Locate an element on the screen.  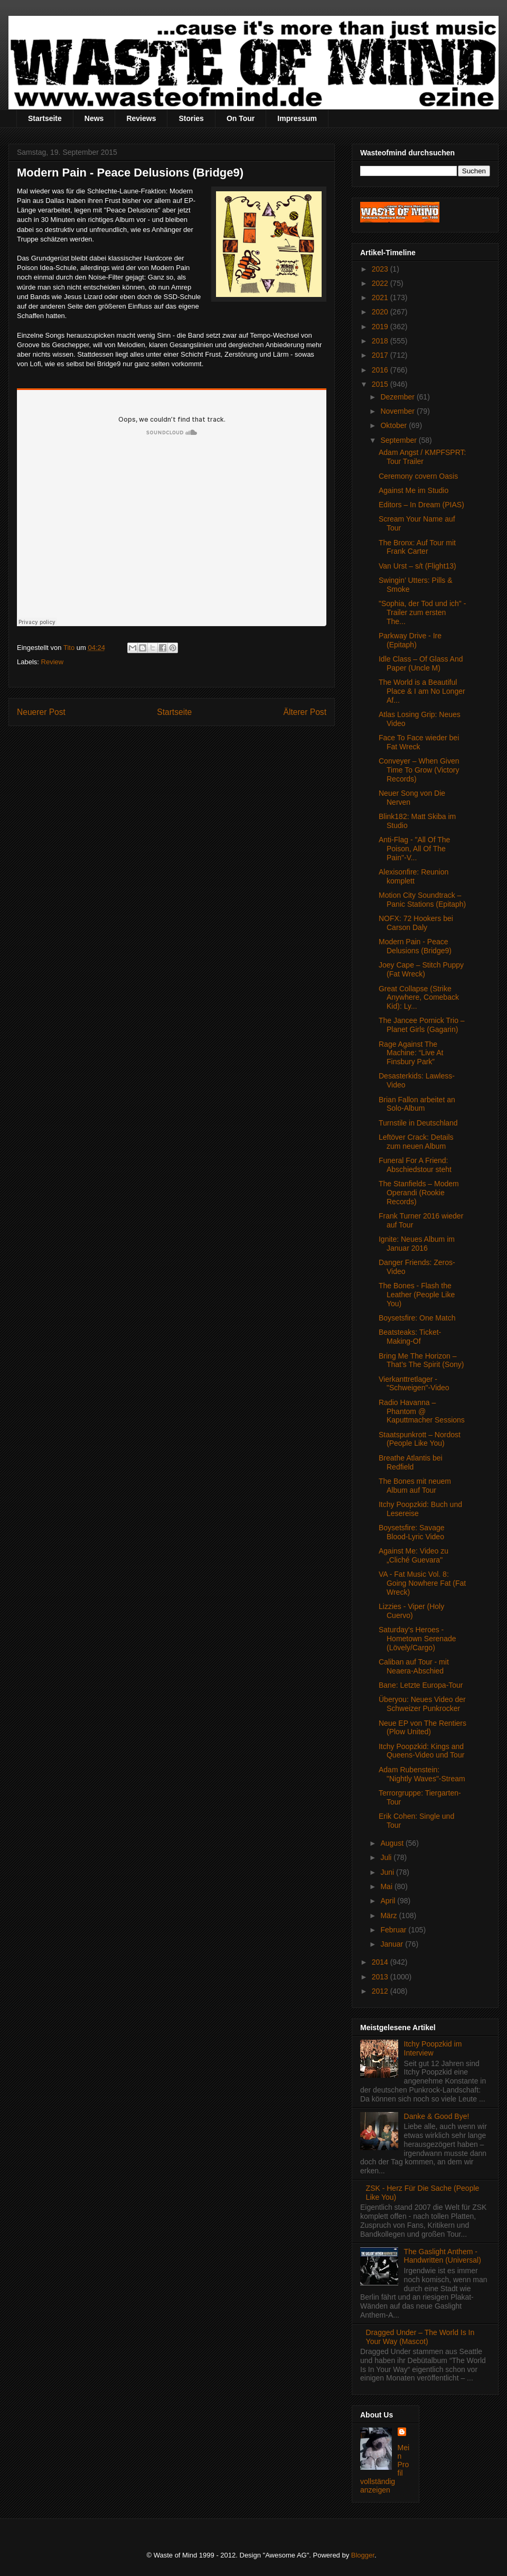
2012 is located at coordinates (381, 1991).